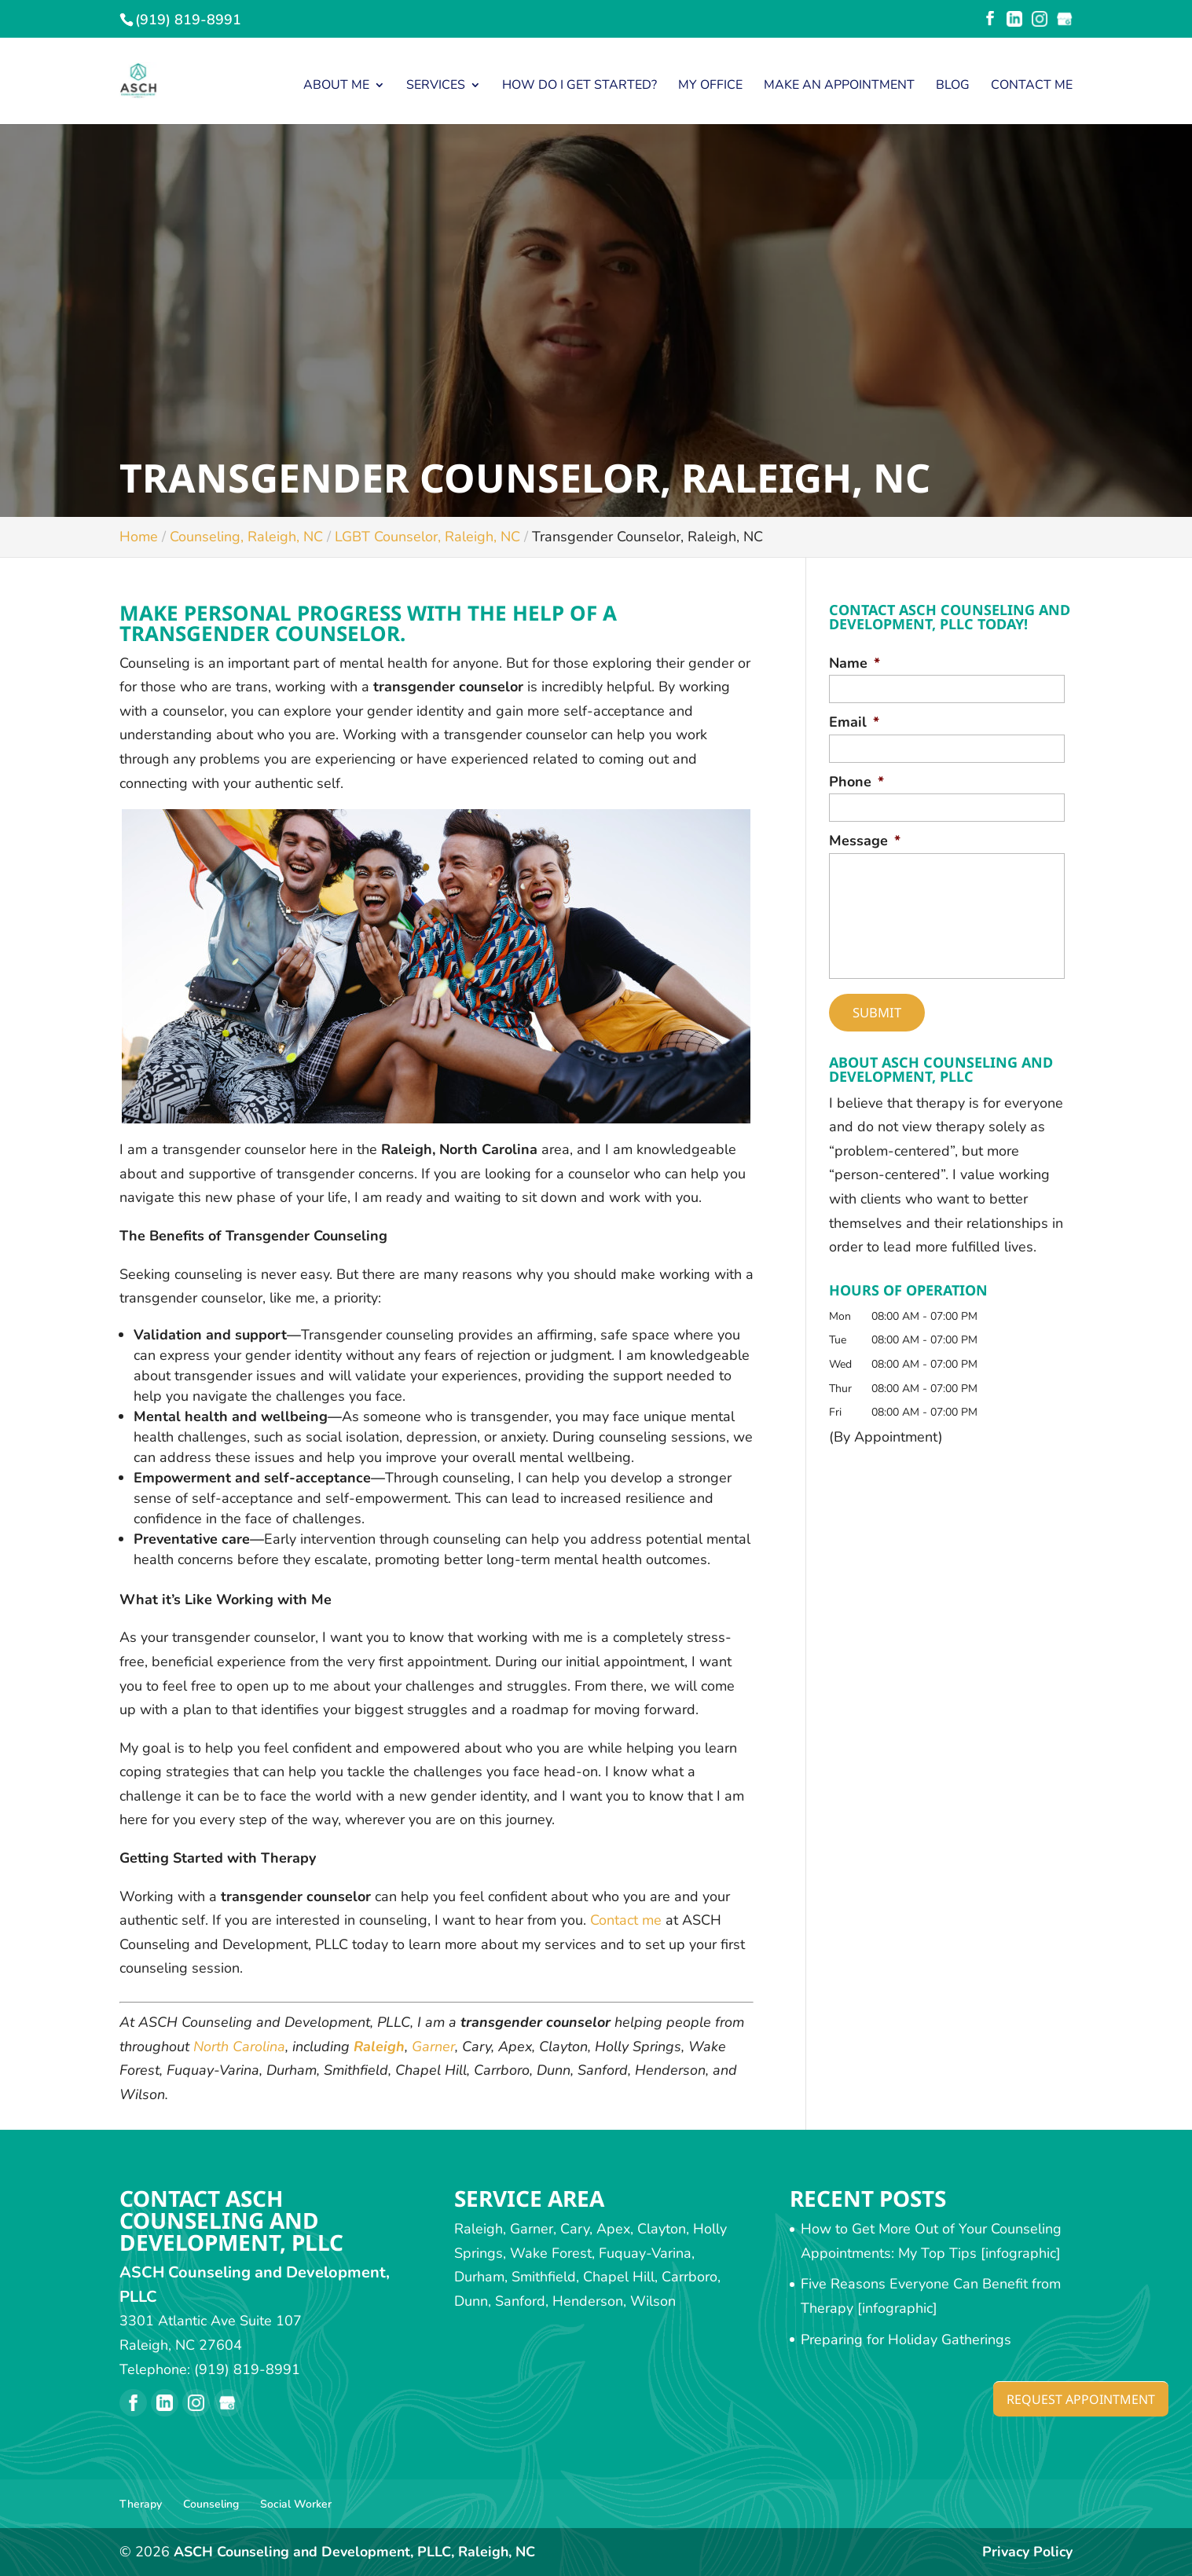  Describe the element at coordinates (239, 2046) in the screenshot. I see `North Carolina` at that location.